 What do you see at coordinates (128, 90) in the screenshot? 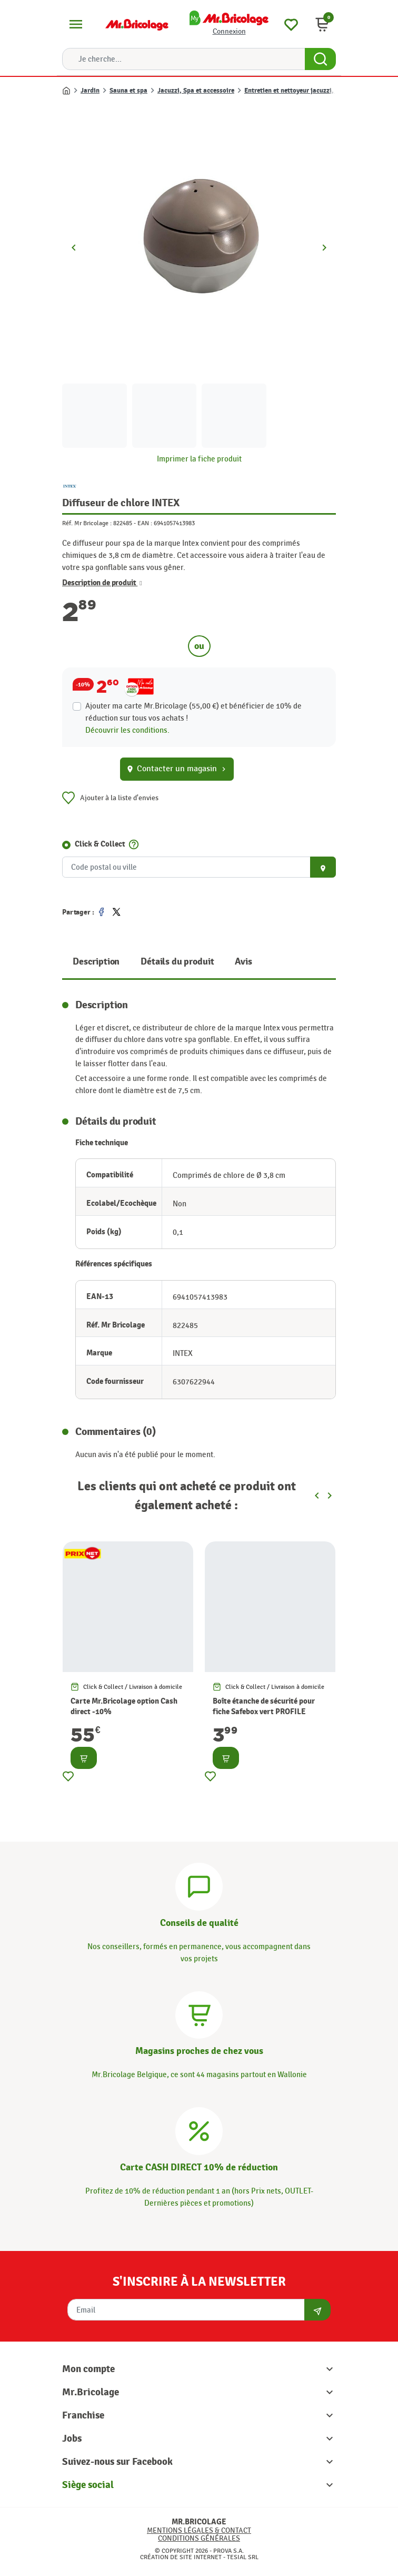
I see `Sauna et spa` at bounding box center [128, 90].